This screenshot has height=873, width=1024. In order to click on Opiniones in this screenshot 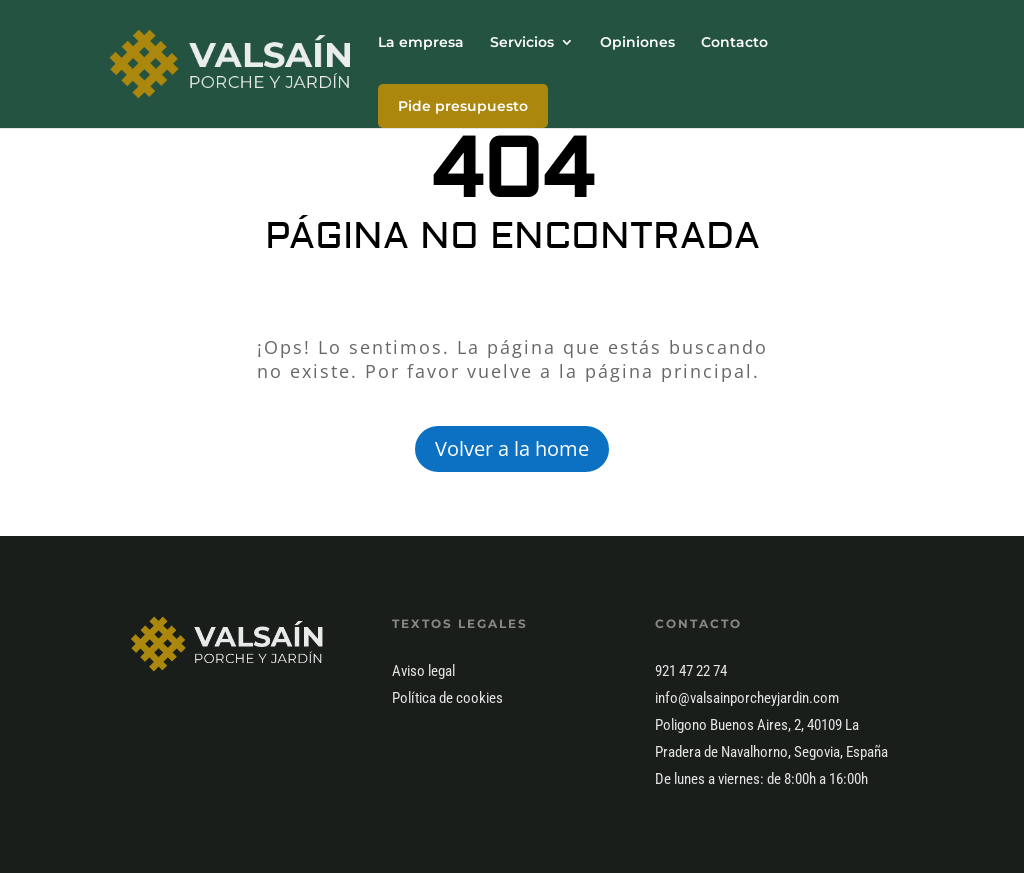, I will do `click(637, 43)`.